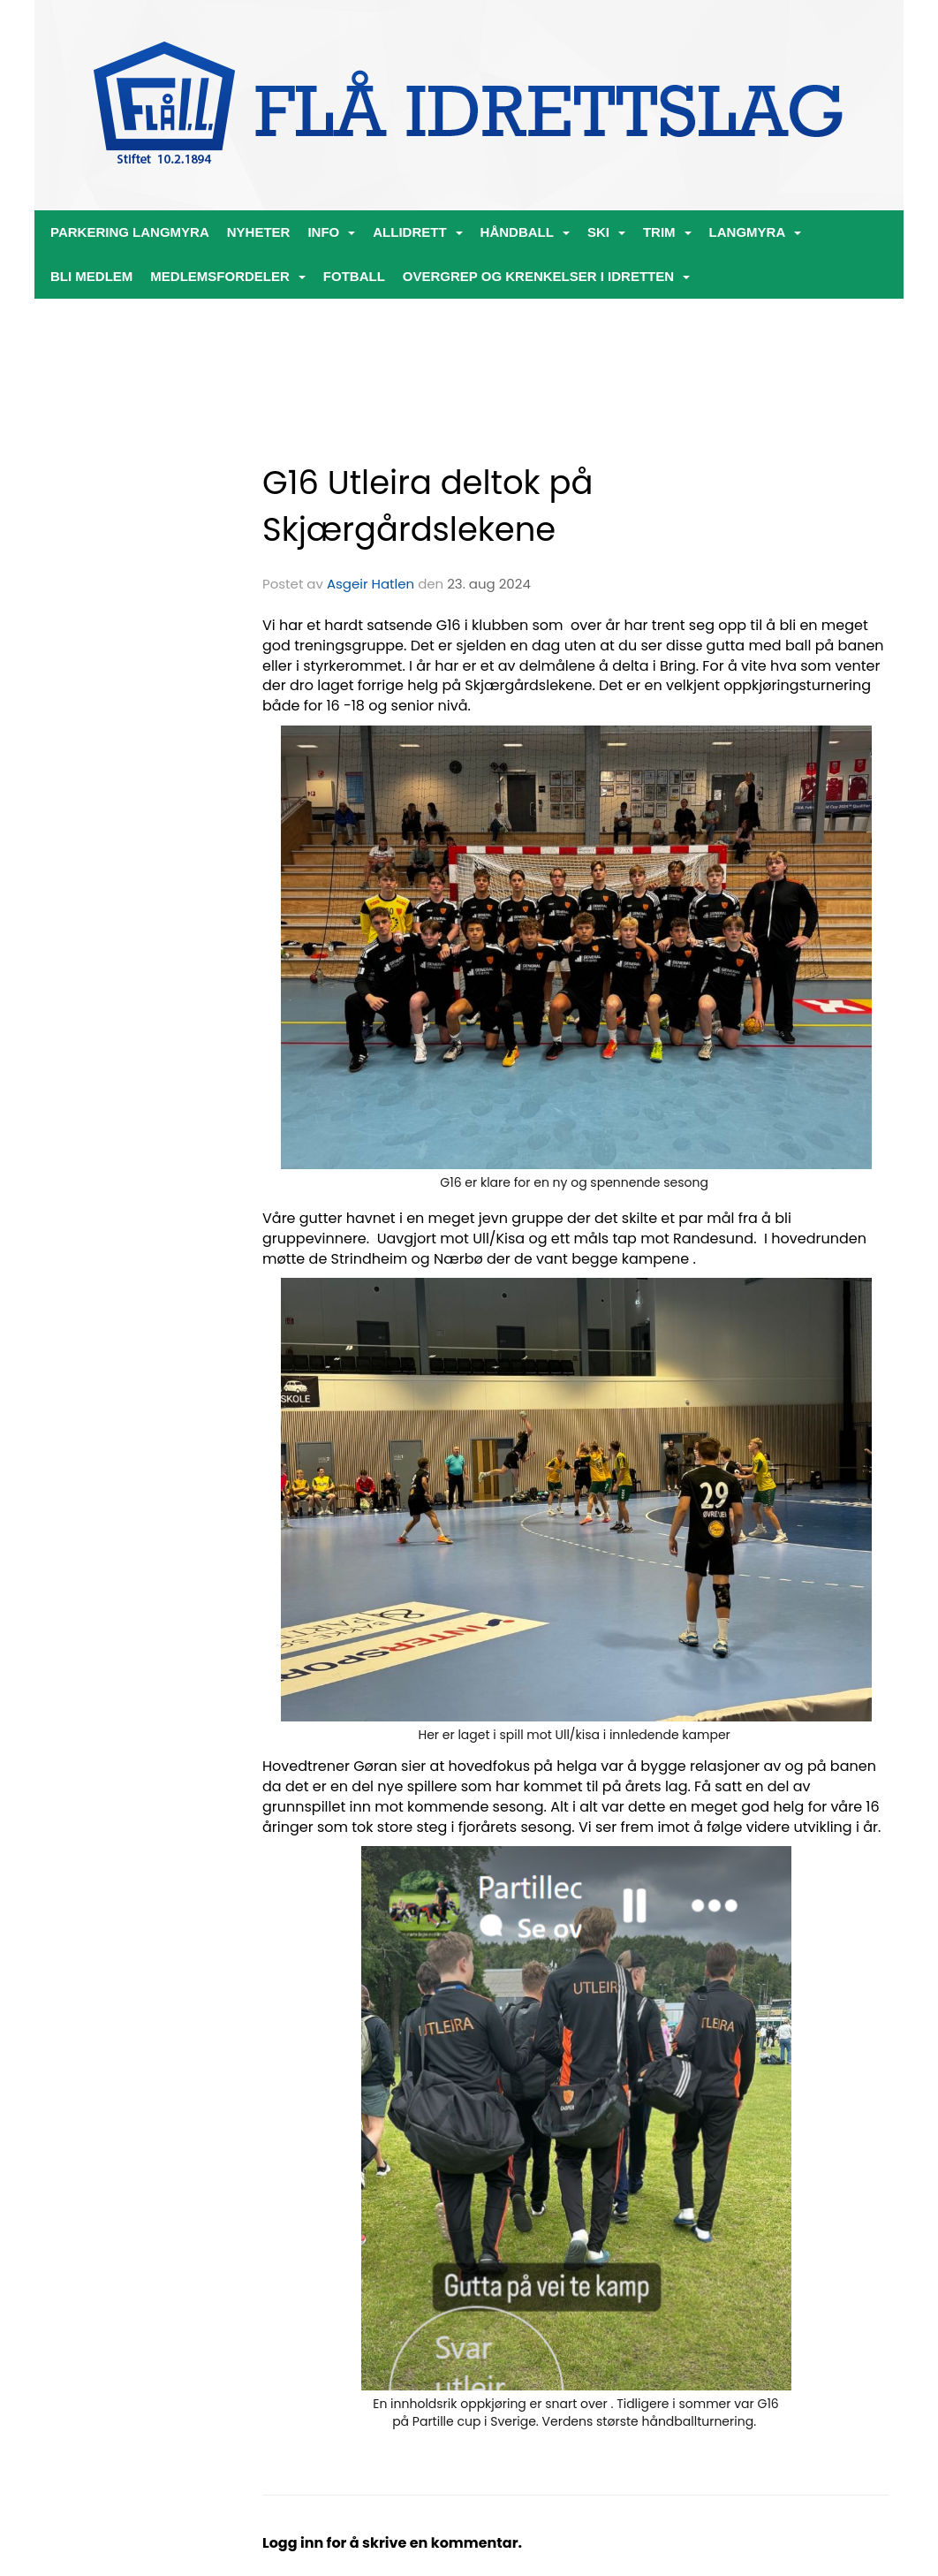  What do you see at coordinates (354, 276) in the screenshot?
I see `Fotball` at bounding box center [354, 276].